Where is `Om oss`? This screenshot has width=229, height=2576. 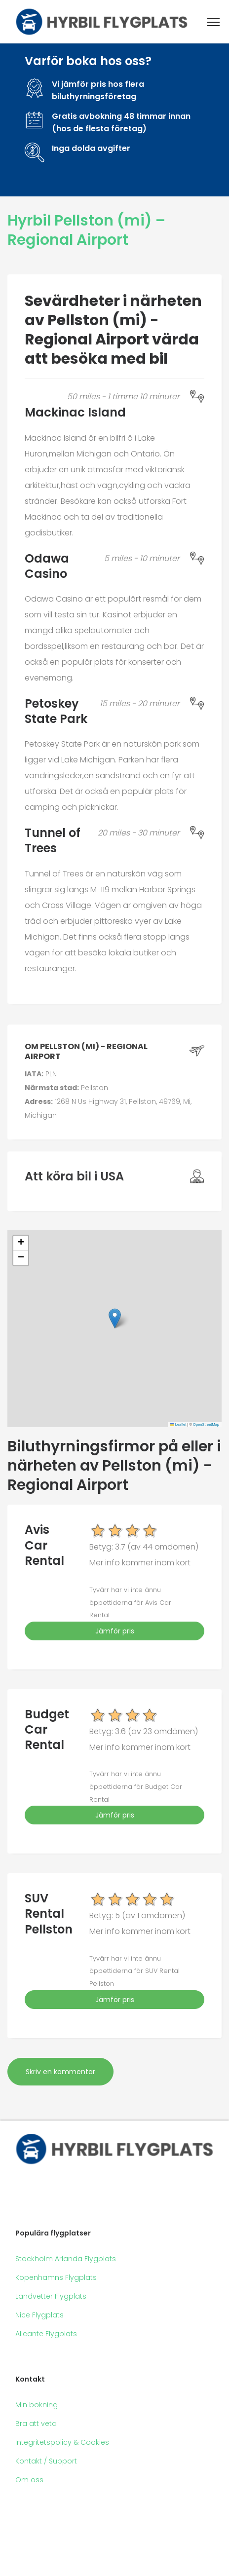
Om oss is located at coordinates (29, 2480).